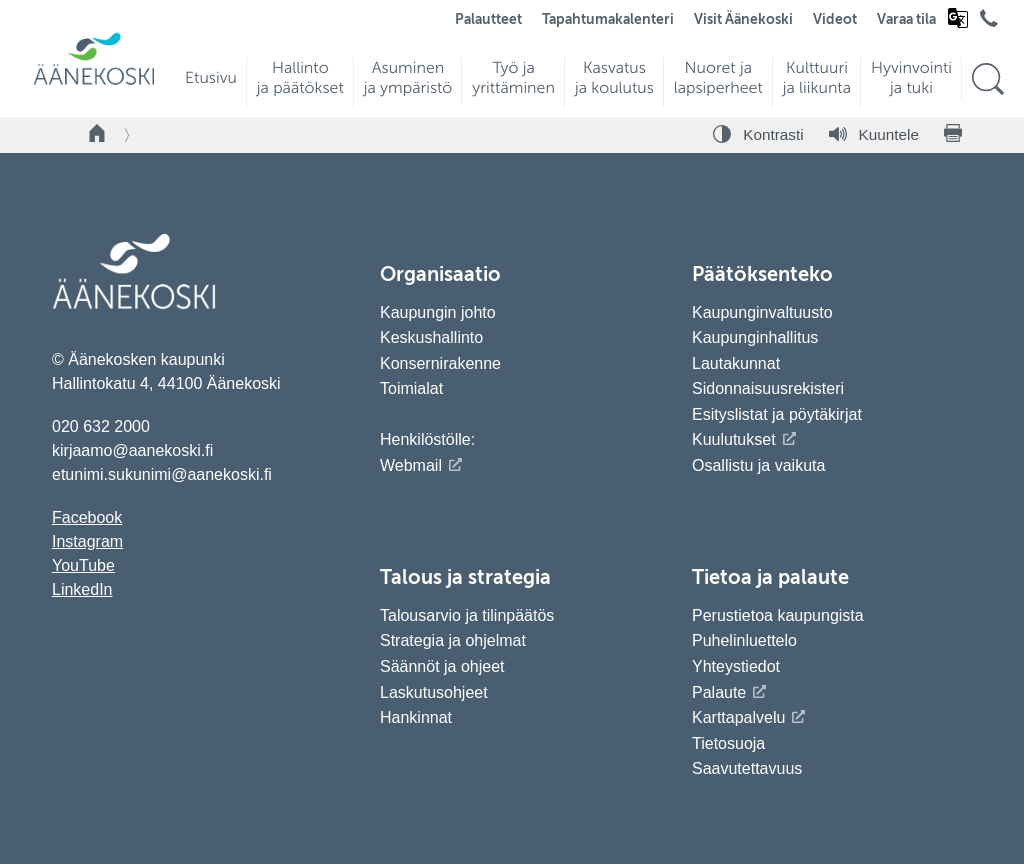 This screenshot has width=1024, height=864. I want to click on Kaupunginhallitus, so click(755, 337).